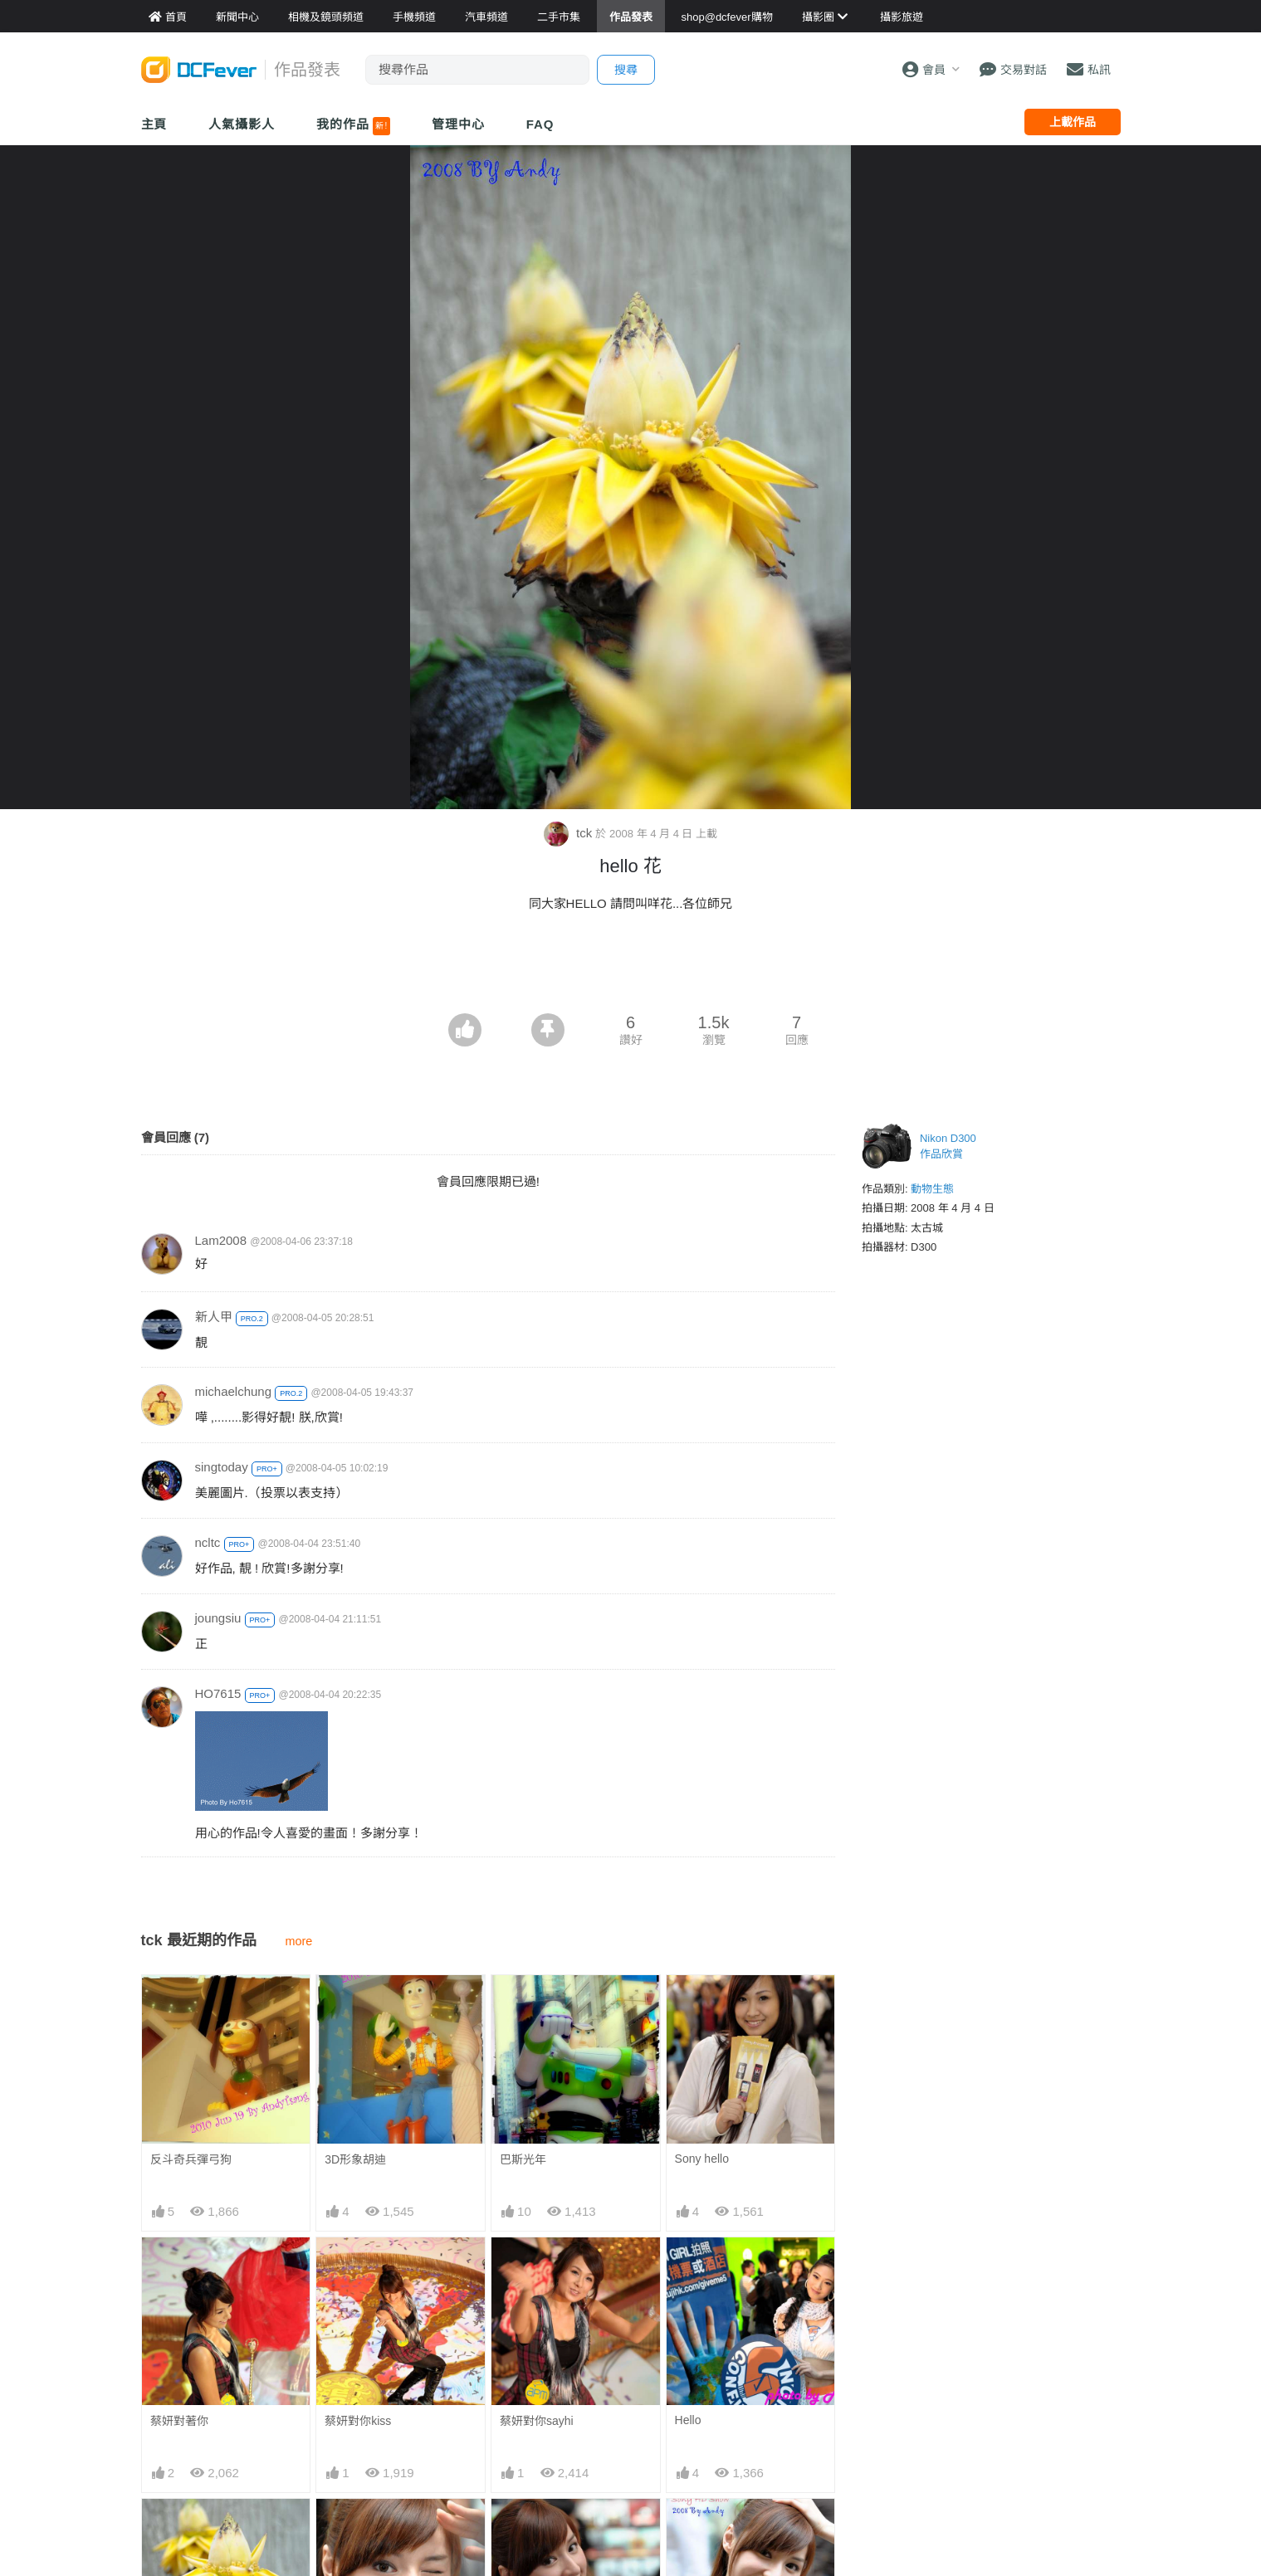 Image resolution: width=1261 pixels, height=2576 pixels. I want to click on 反斗奇兵彈弓狗, so click(191, 2159).